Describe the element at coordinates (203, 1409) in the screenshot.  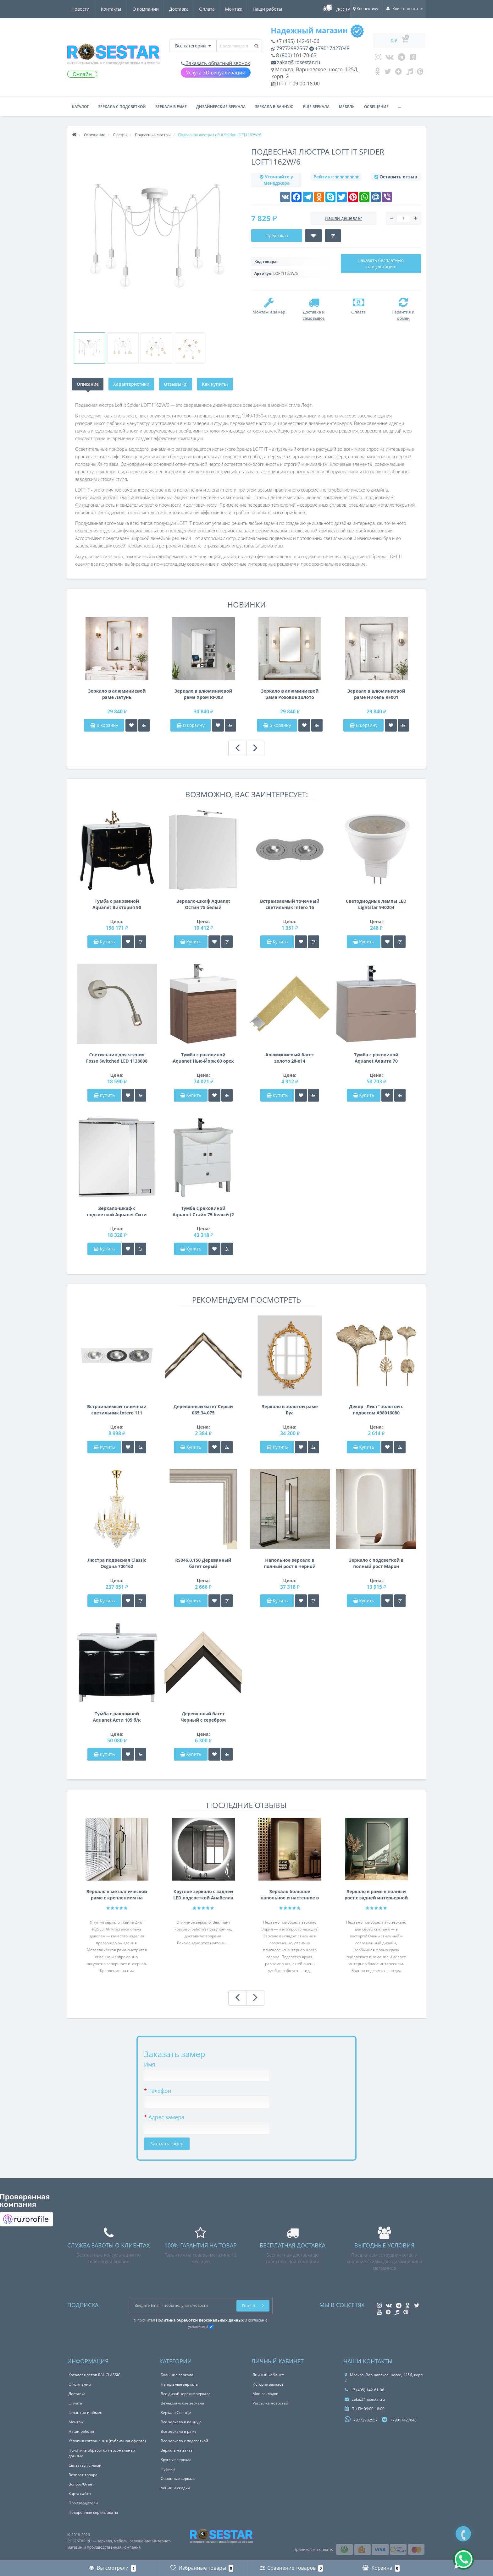
I see `Деревянный багет Серый 065.34.075` at that location.